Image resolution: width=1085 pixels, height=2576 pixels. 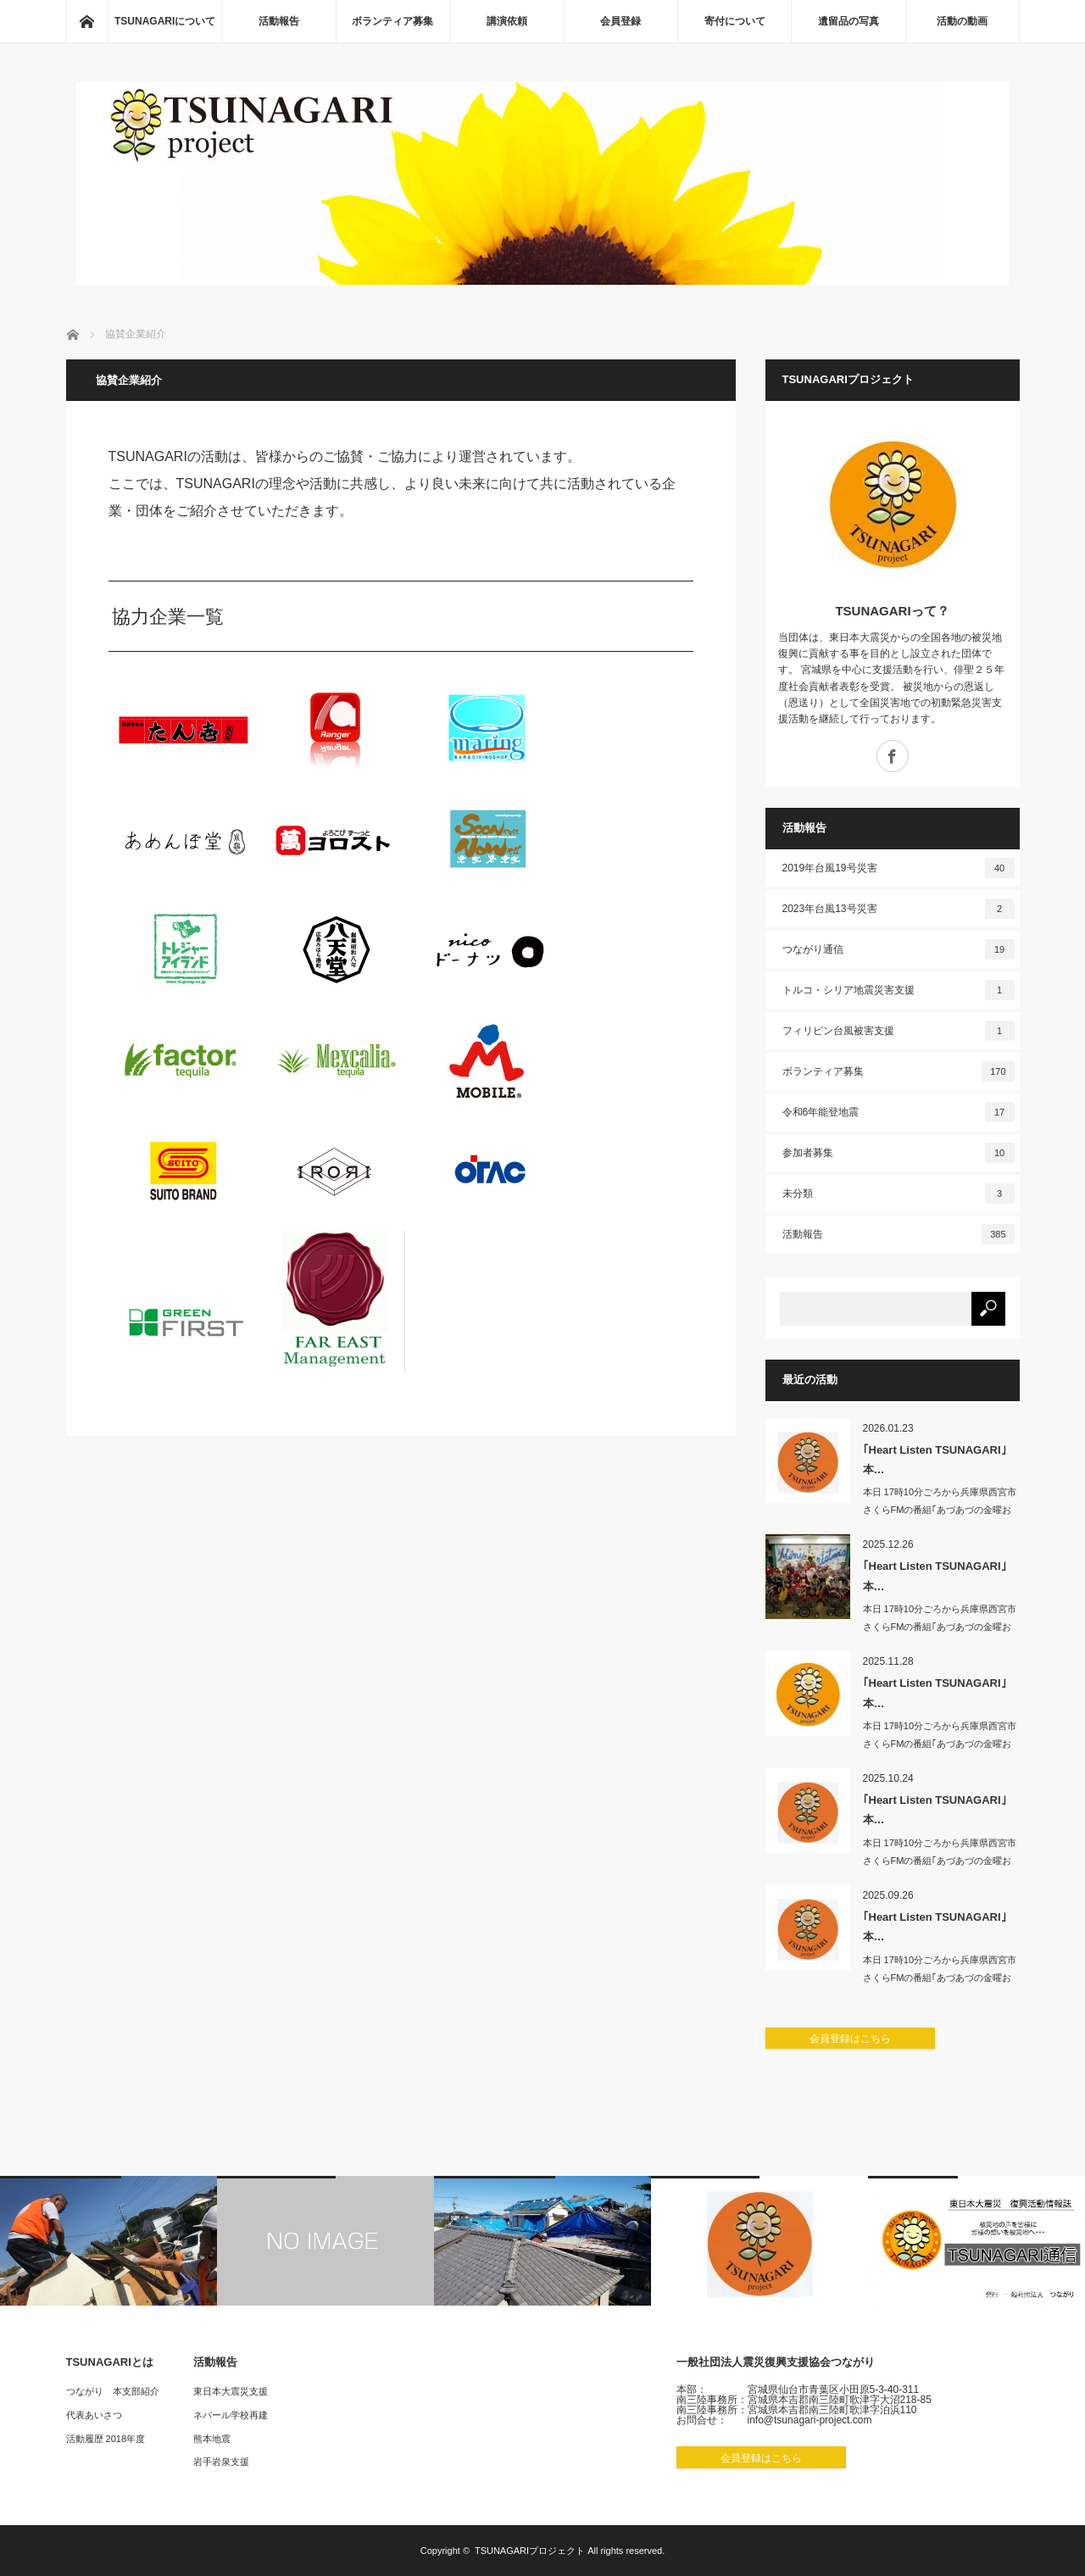 What do you see at coordinates (392, 21) in the screenshot?
I see `ボランティア募集` at bounding box center [392, 21].